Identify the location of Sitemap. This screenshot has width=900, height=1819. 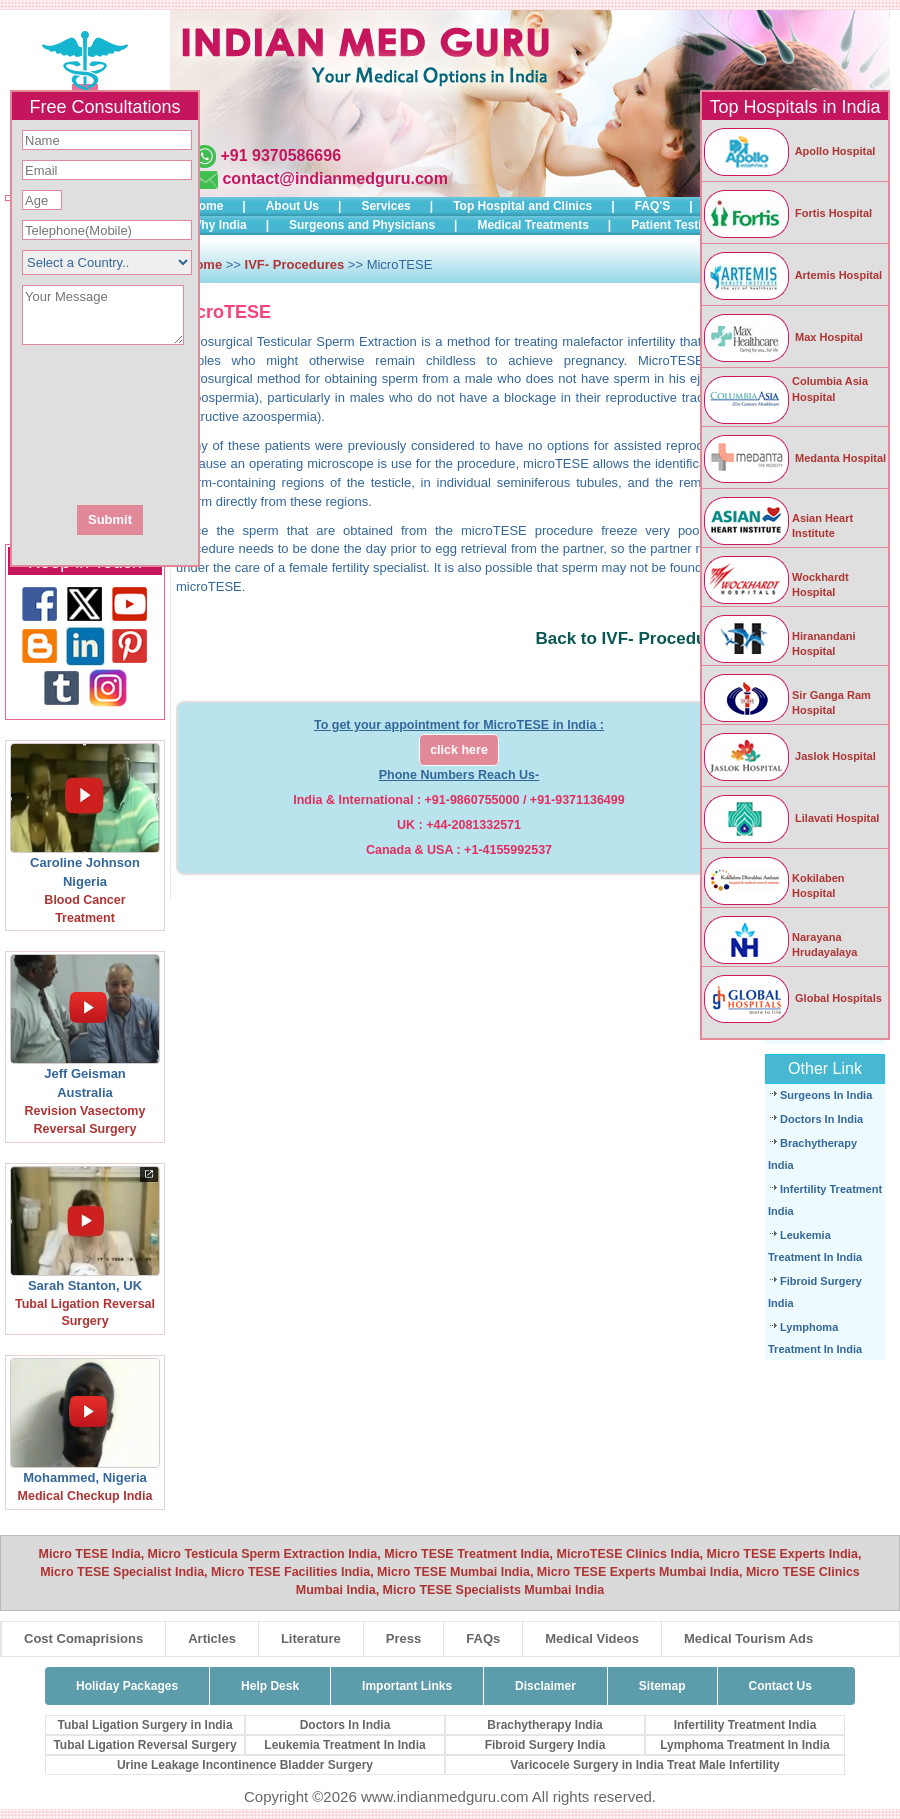
(662, 1686).